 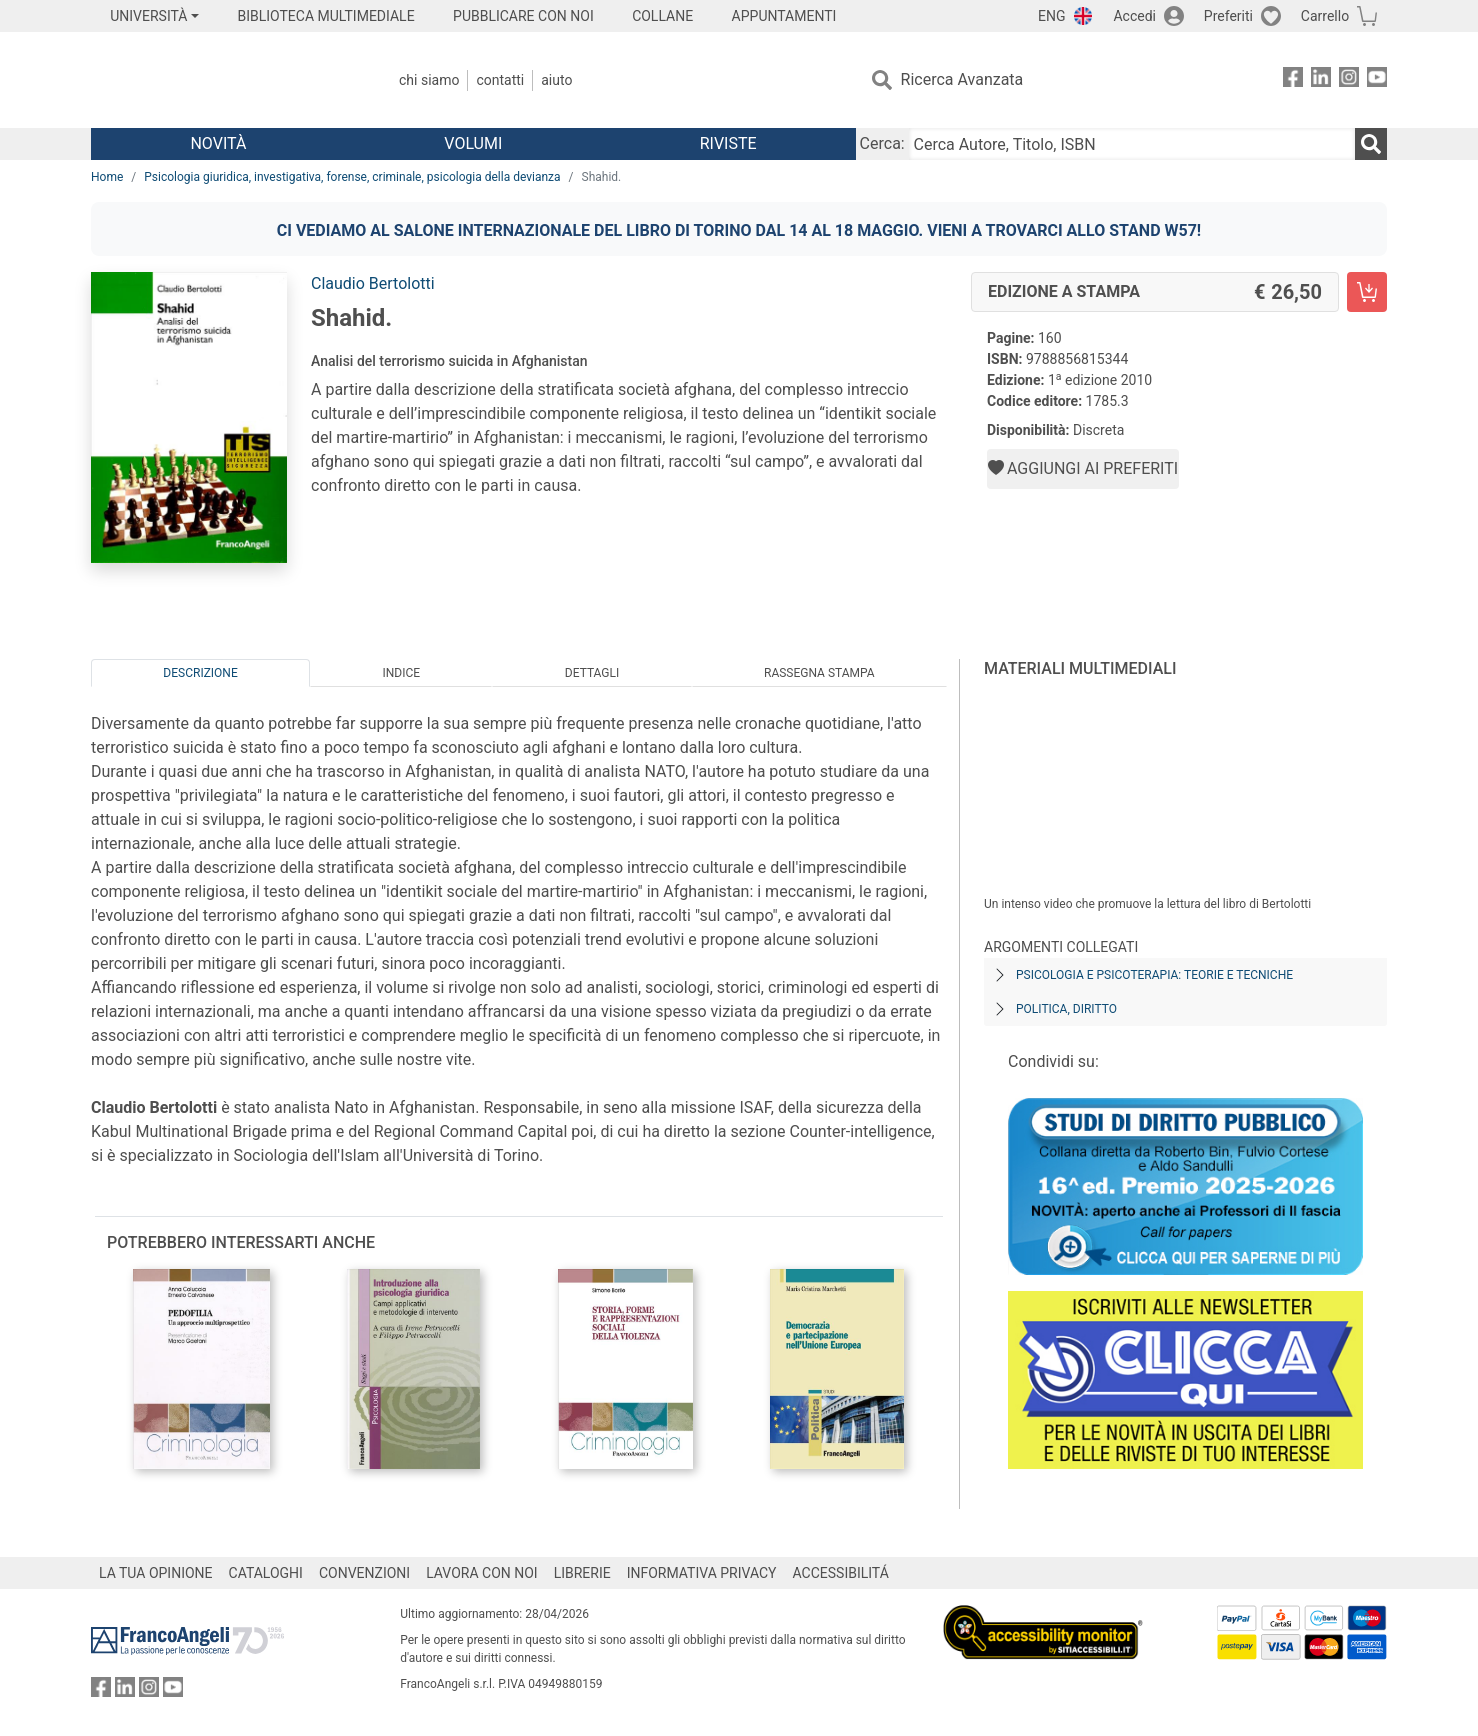 What do you see at coordinates (1349, 80) in the screenshot?
I see `[FrancoAngeli su Instagram]` at bounding box center [1349, 80].